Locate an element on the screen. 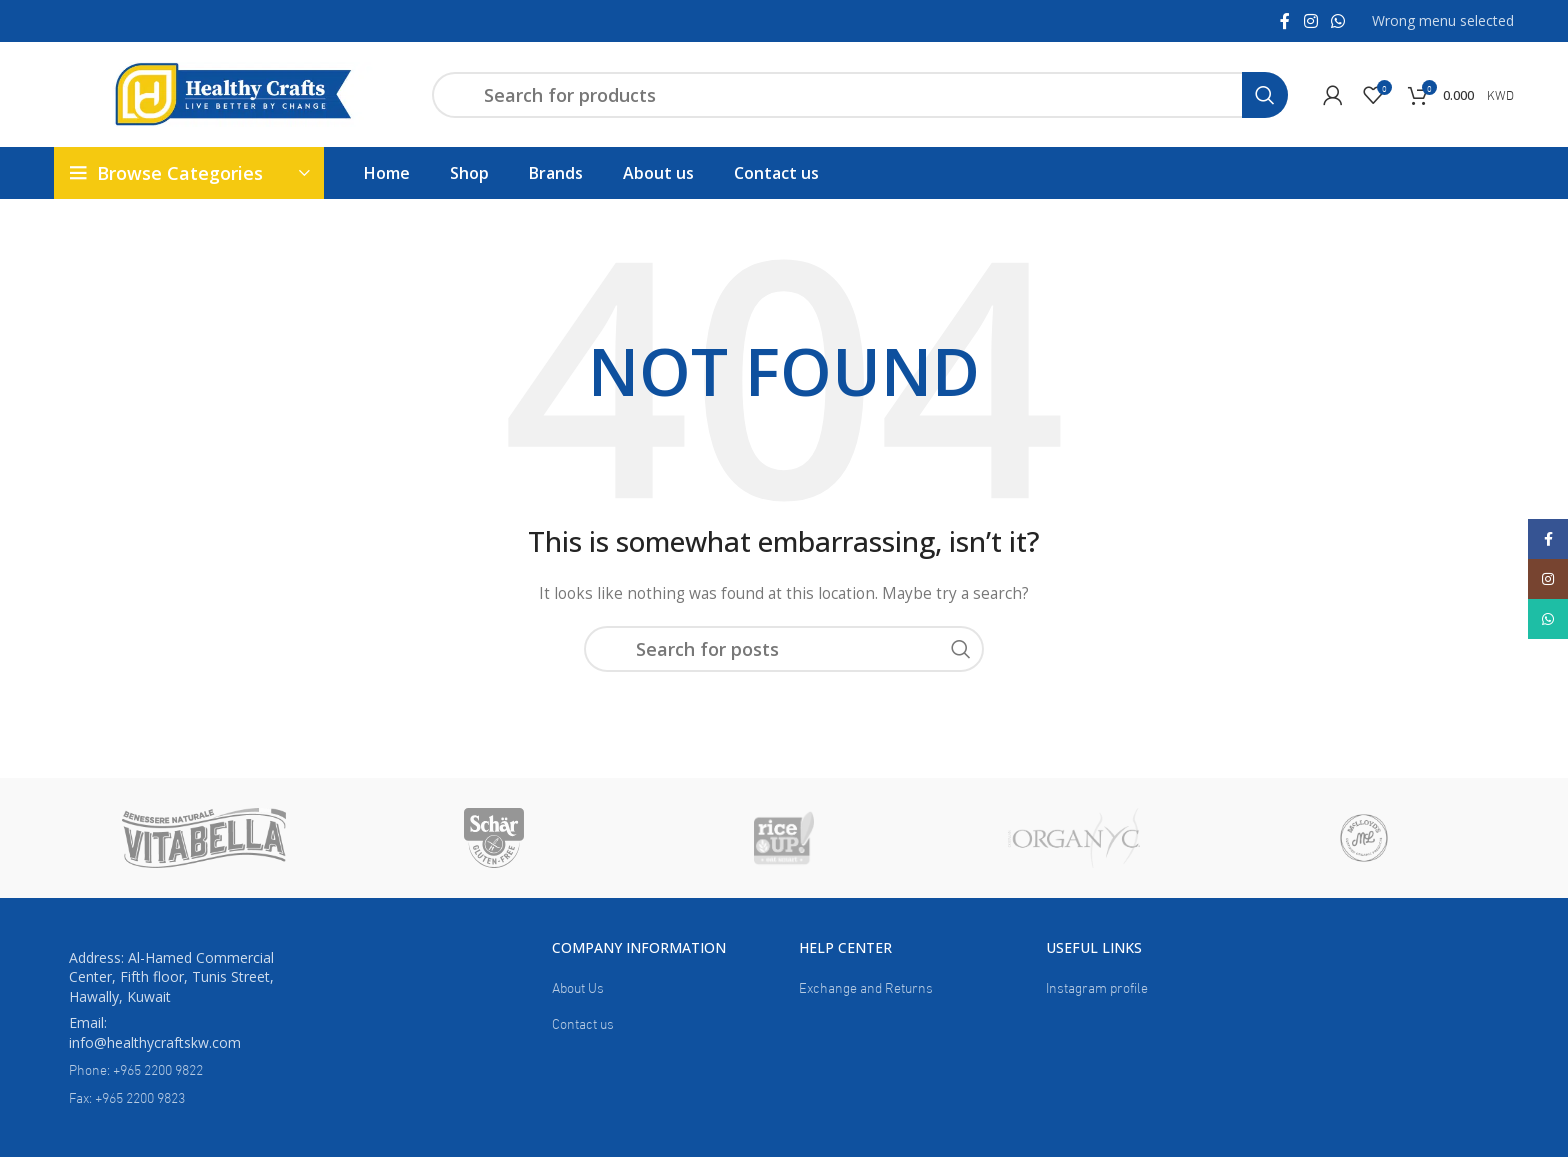 The image size is (1568, 1157). Phone: +965 2200 9822 is located at coordinates (136, 1068).